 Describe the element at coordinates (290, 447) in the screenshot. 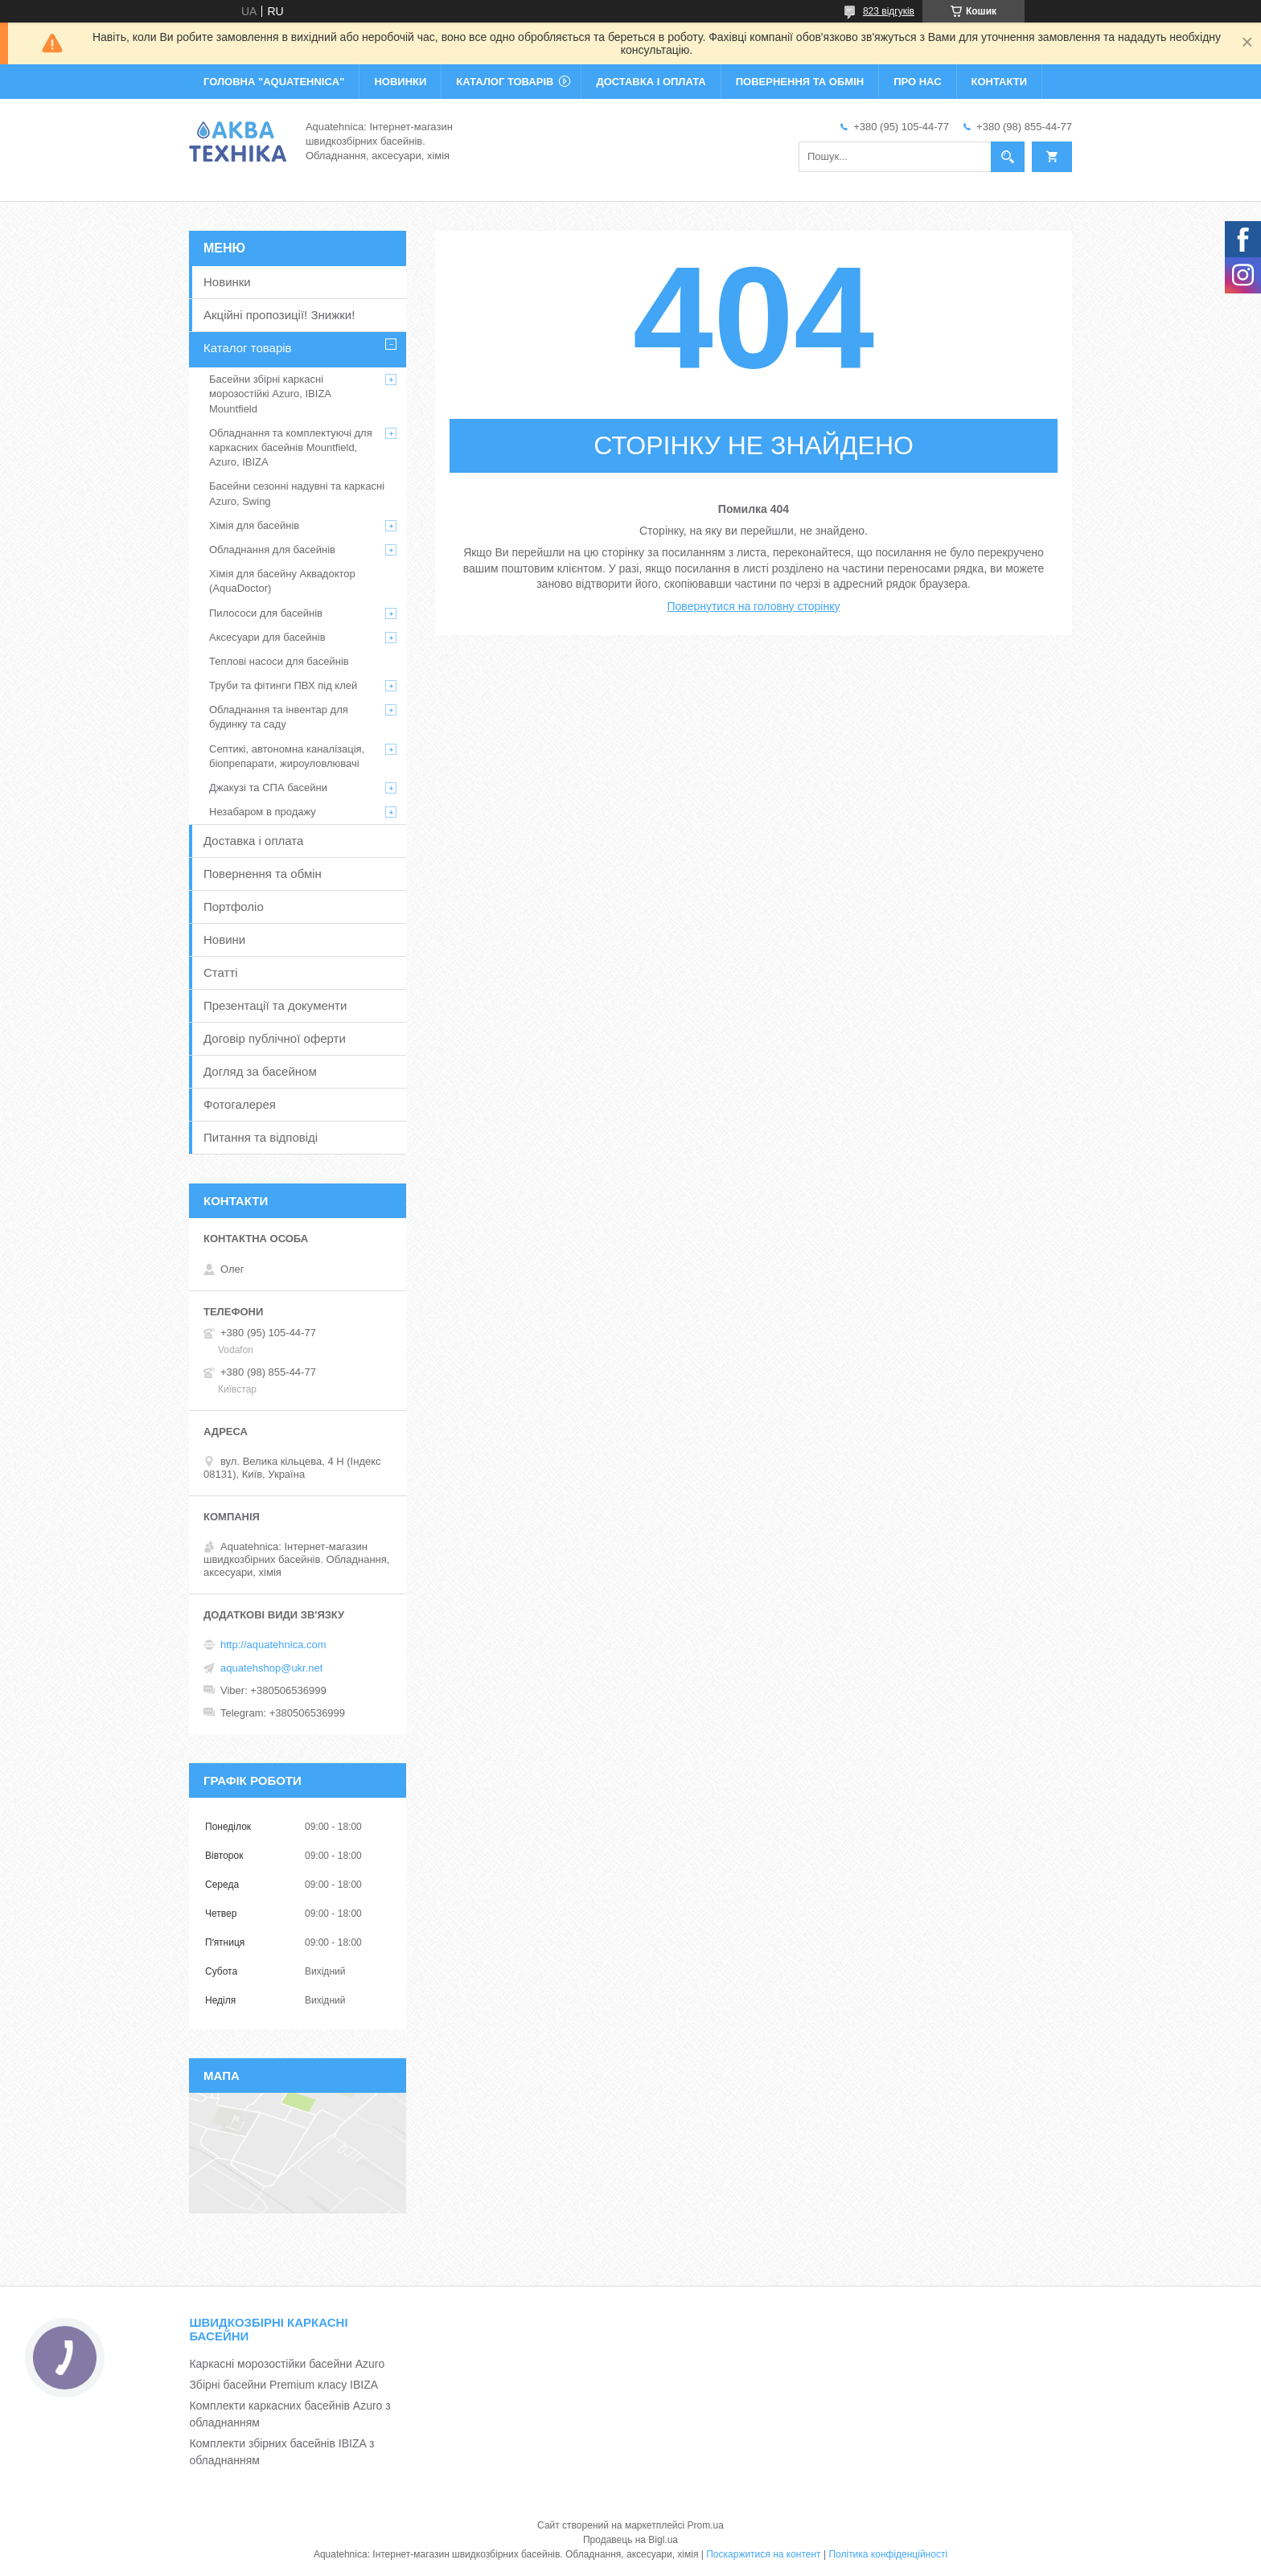

I see `Обладнання та комплектуючі для каркасних басейнів Mountfield, Azuro, IBIZA` at that location.